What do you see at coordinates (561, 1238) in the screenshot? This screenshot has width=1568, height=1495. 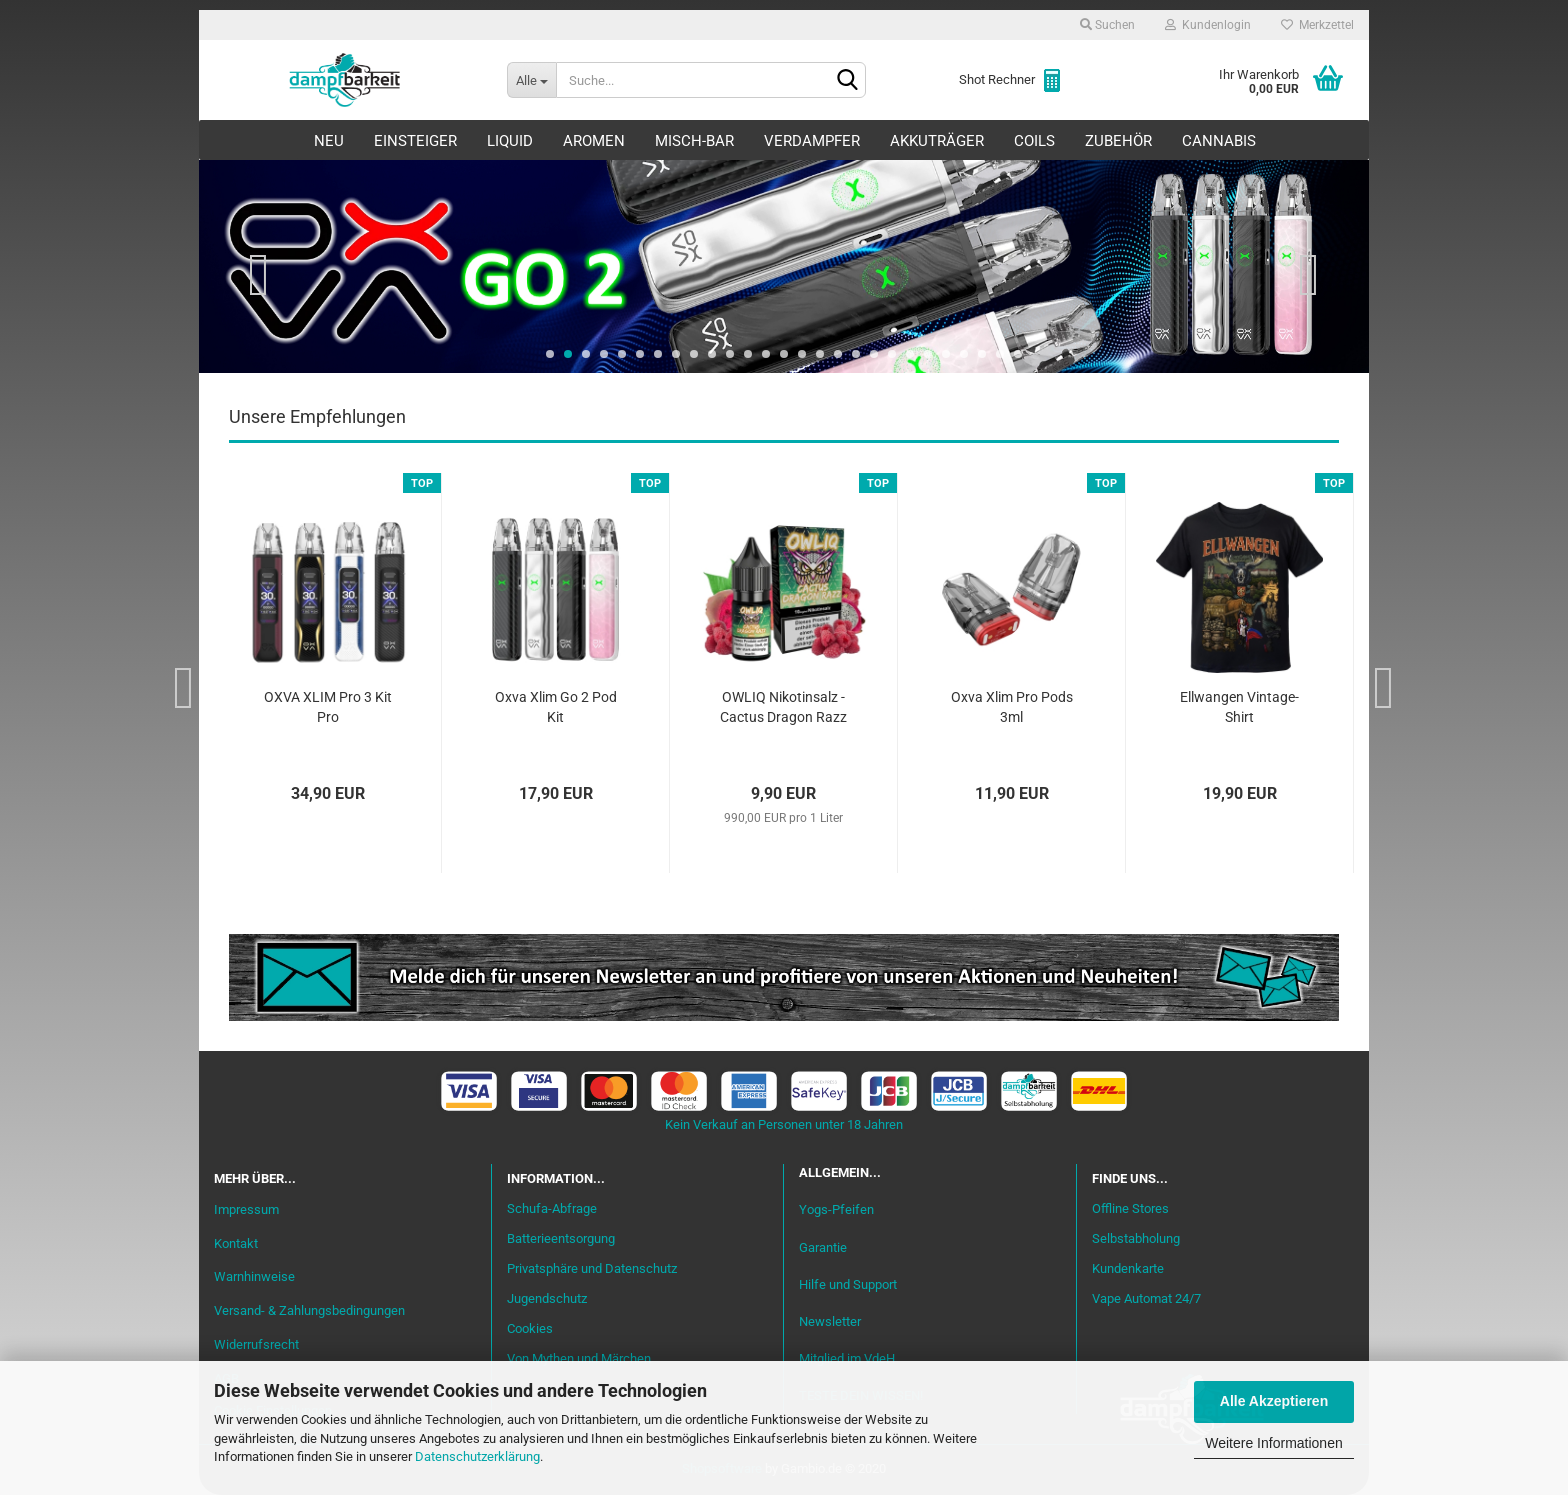 I see `Batterieentsorgung` at bounding box center [561, 1238].